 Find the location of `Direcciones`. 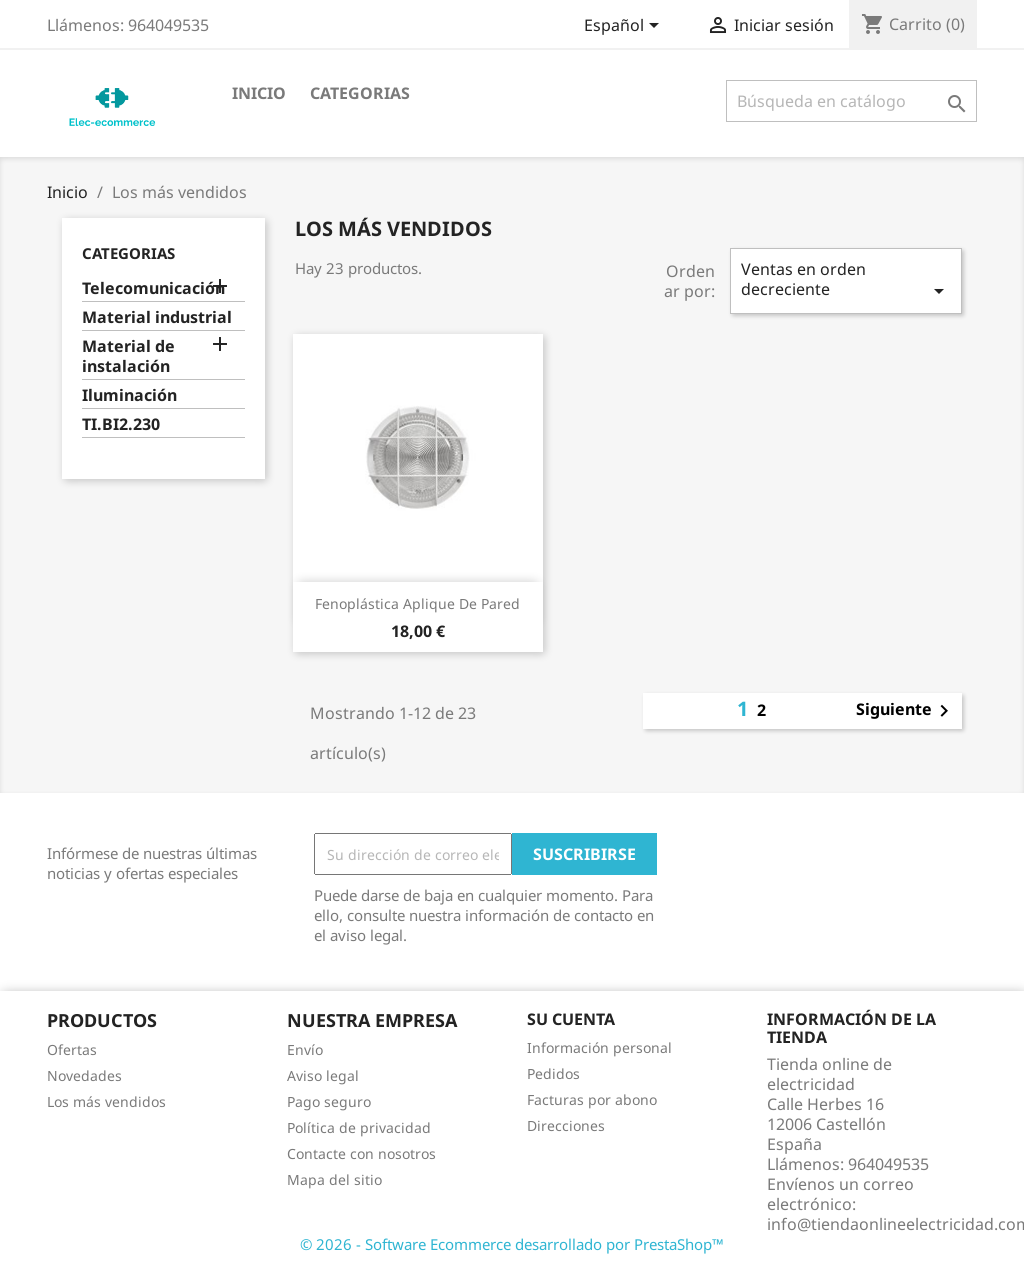

Direcciones is located at coordinates (566, 1125).